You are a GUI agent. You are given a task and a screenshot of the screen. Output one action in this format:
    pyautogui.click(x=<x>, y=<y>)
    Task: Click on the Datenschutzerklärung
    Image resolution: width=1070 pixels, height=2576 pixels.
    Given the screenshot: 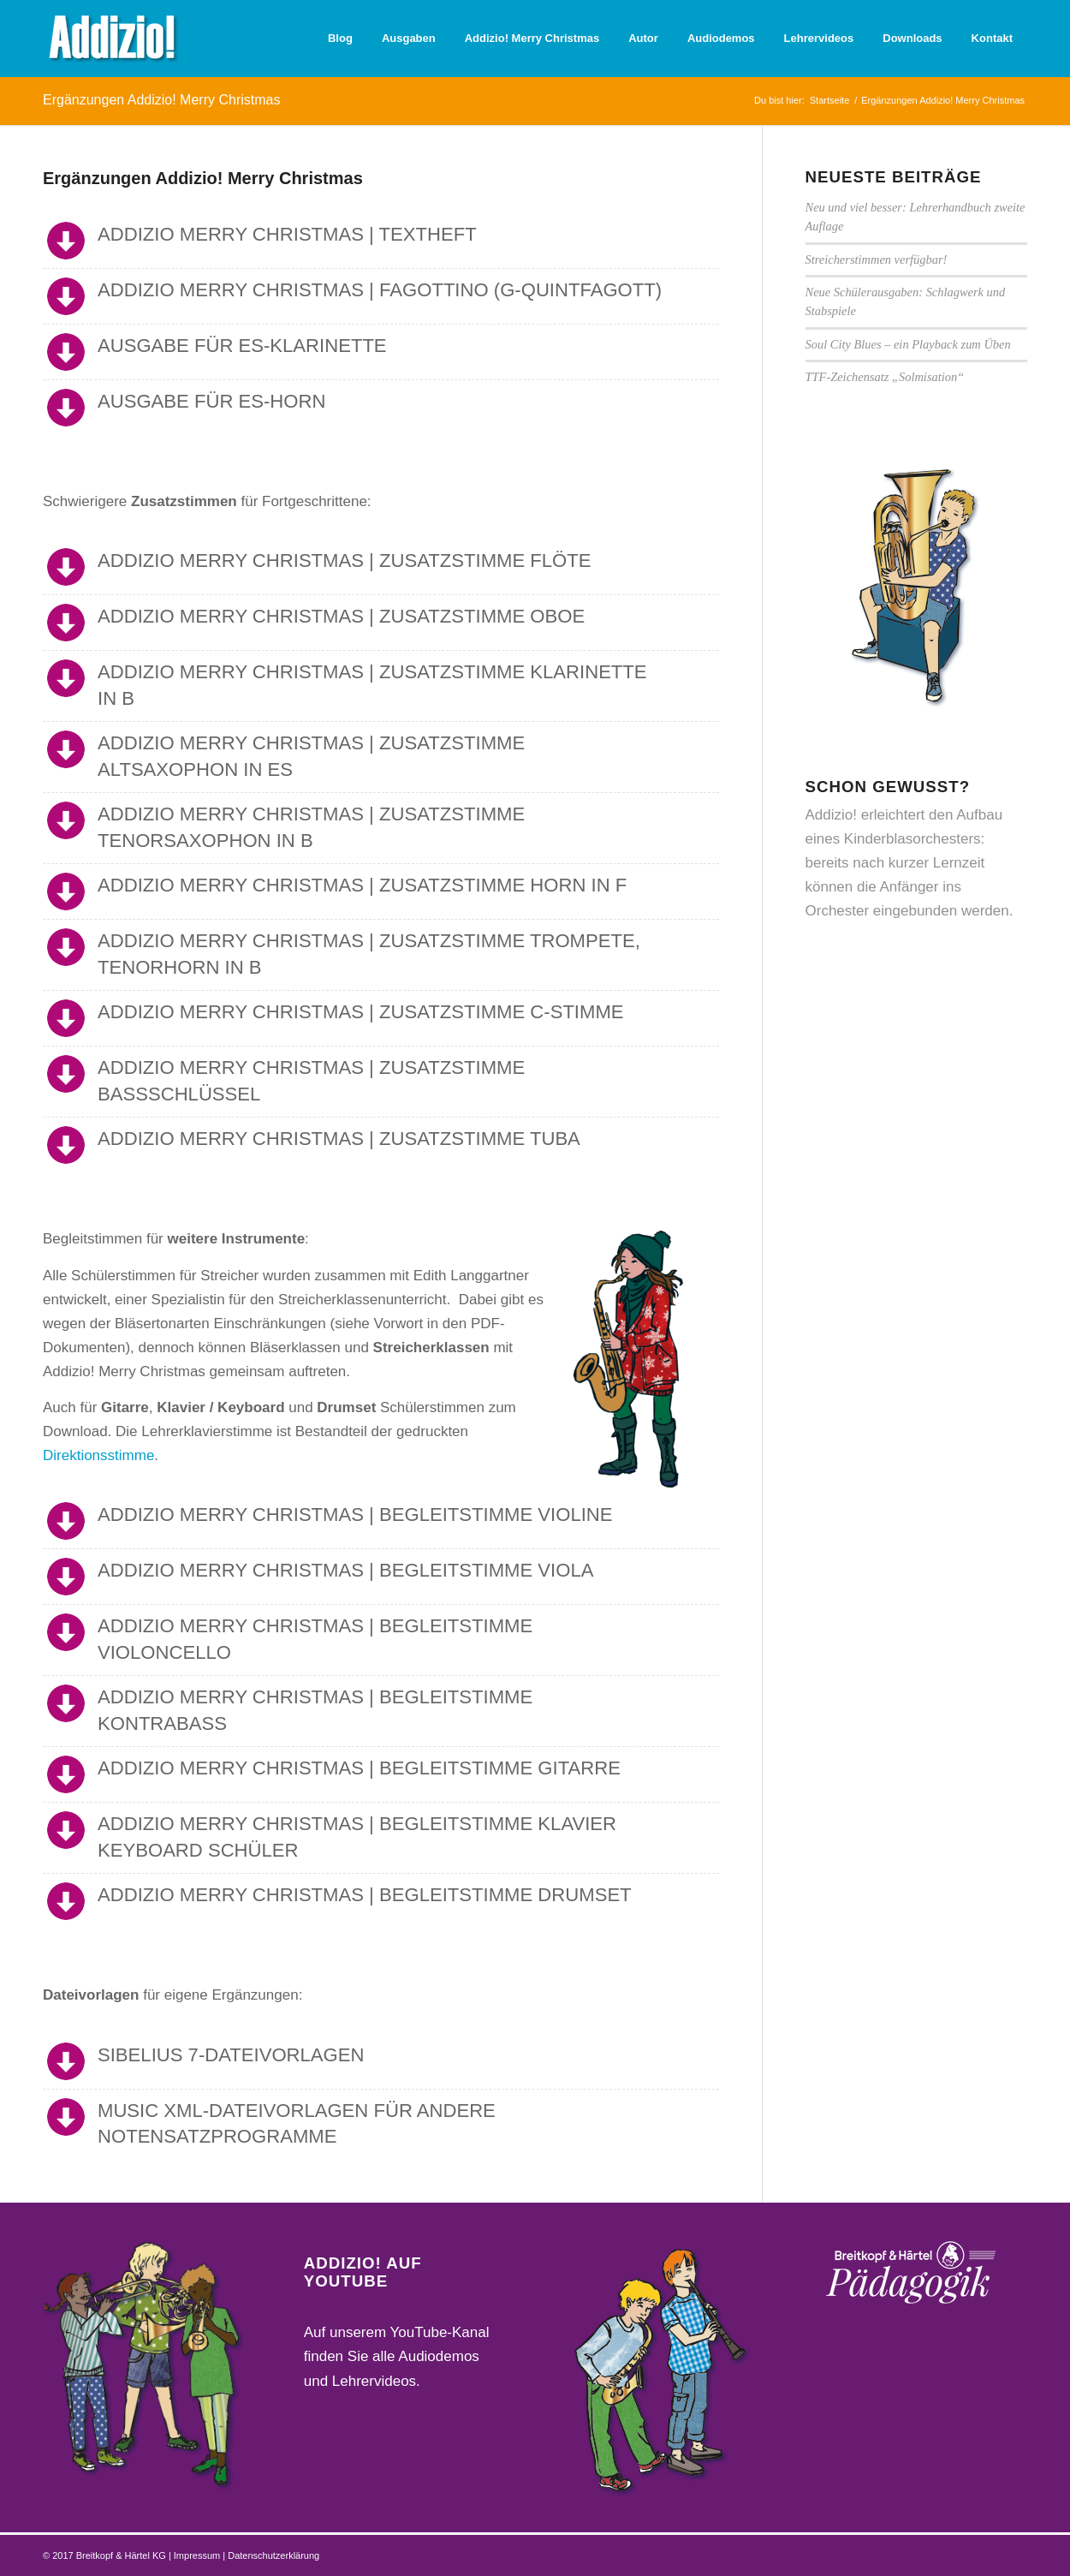 What is the action you would take?
    pyautogui.click(x=273, y=2555)
    